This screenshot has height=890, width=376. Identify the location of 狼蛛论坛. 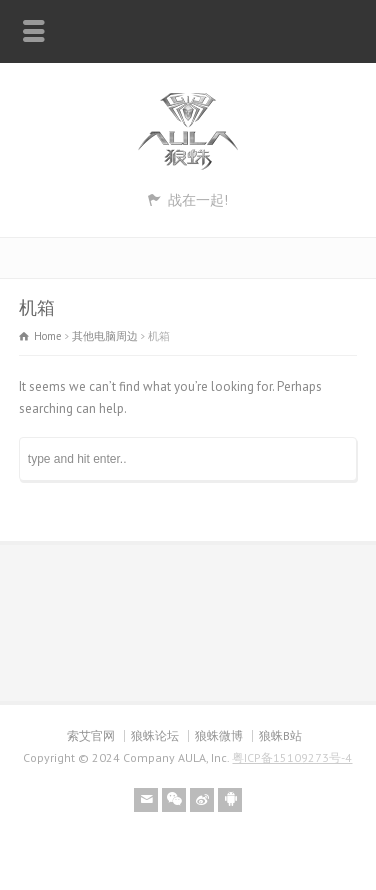
(155, 735).